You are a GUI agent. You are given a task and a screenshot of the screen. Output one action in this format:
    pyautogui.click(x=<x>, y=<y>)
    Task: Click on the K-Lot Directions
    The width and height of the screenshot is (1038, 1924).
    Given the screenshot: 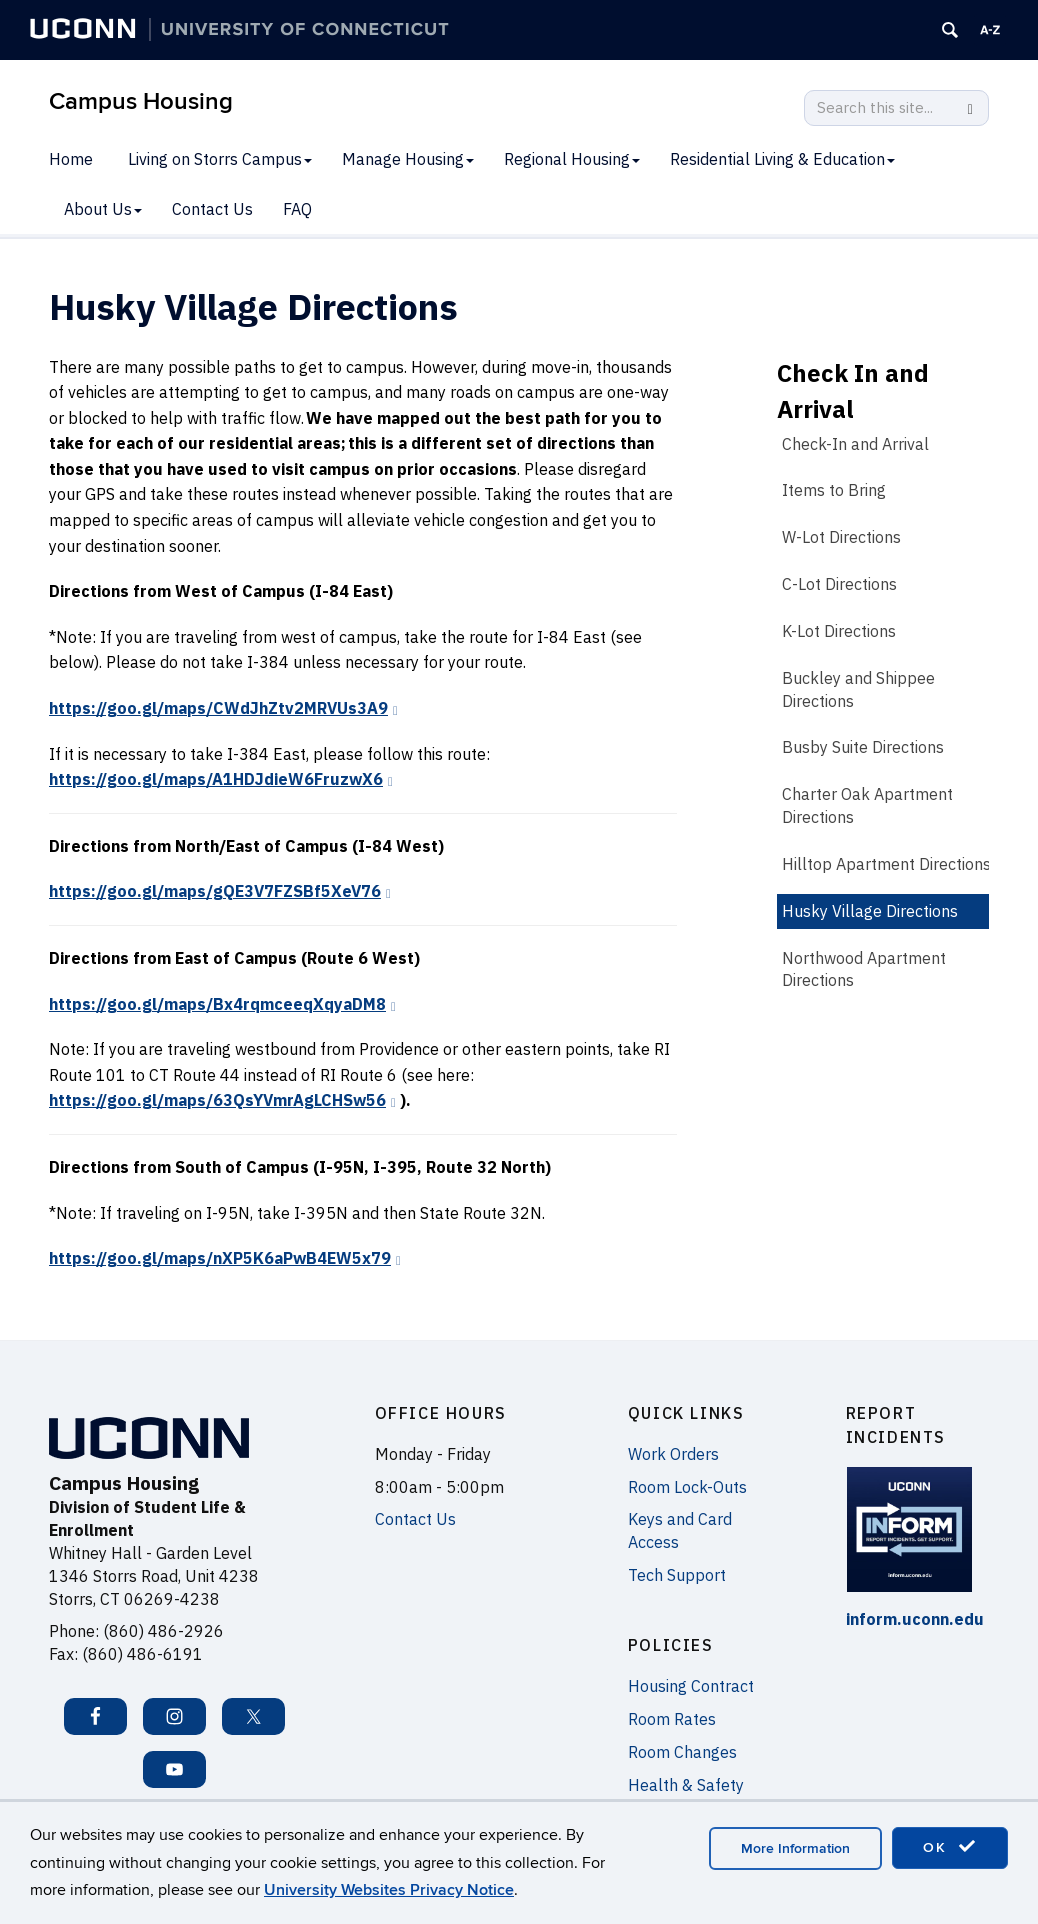 What is the action you would take?
    pyautogui.click(x=839, y=631)
    